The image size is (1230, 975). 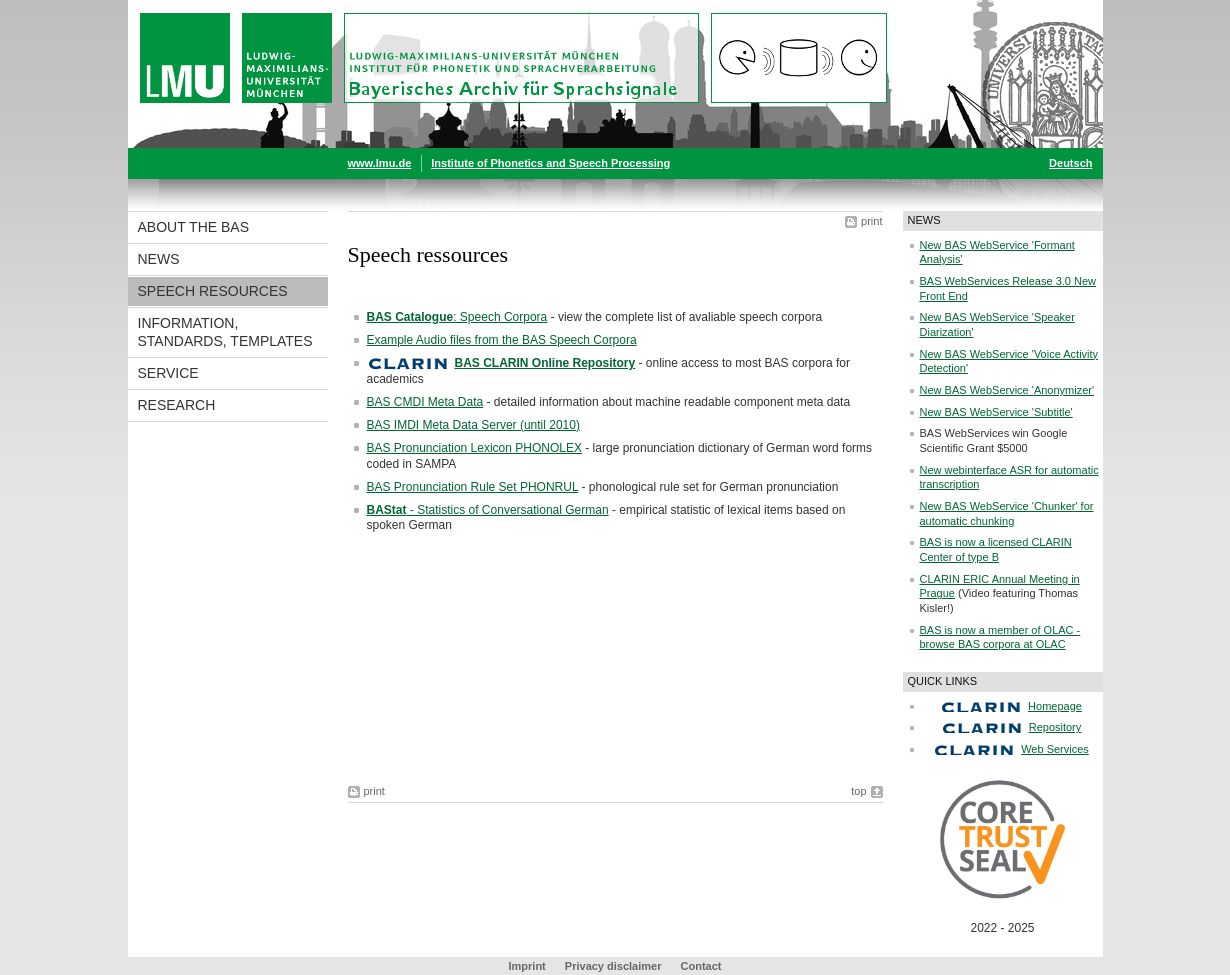 I want to click on Contact, so click(x=701, y=966).